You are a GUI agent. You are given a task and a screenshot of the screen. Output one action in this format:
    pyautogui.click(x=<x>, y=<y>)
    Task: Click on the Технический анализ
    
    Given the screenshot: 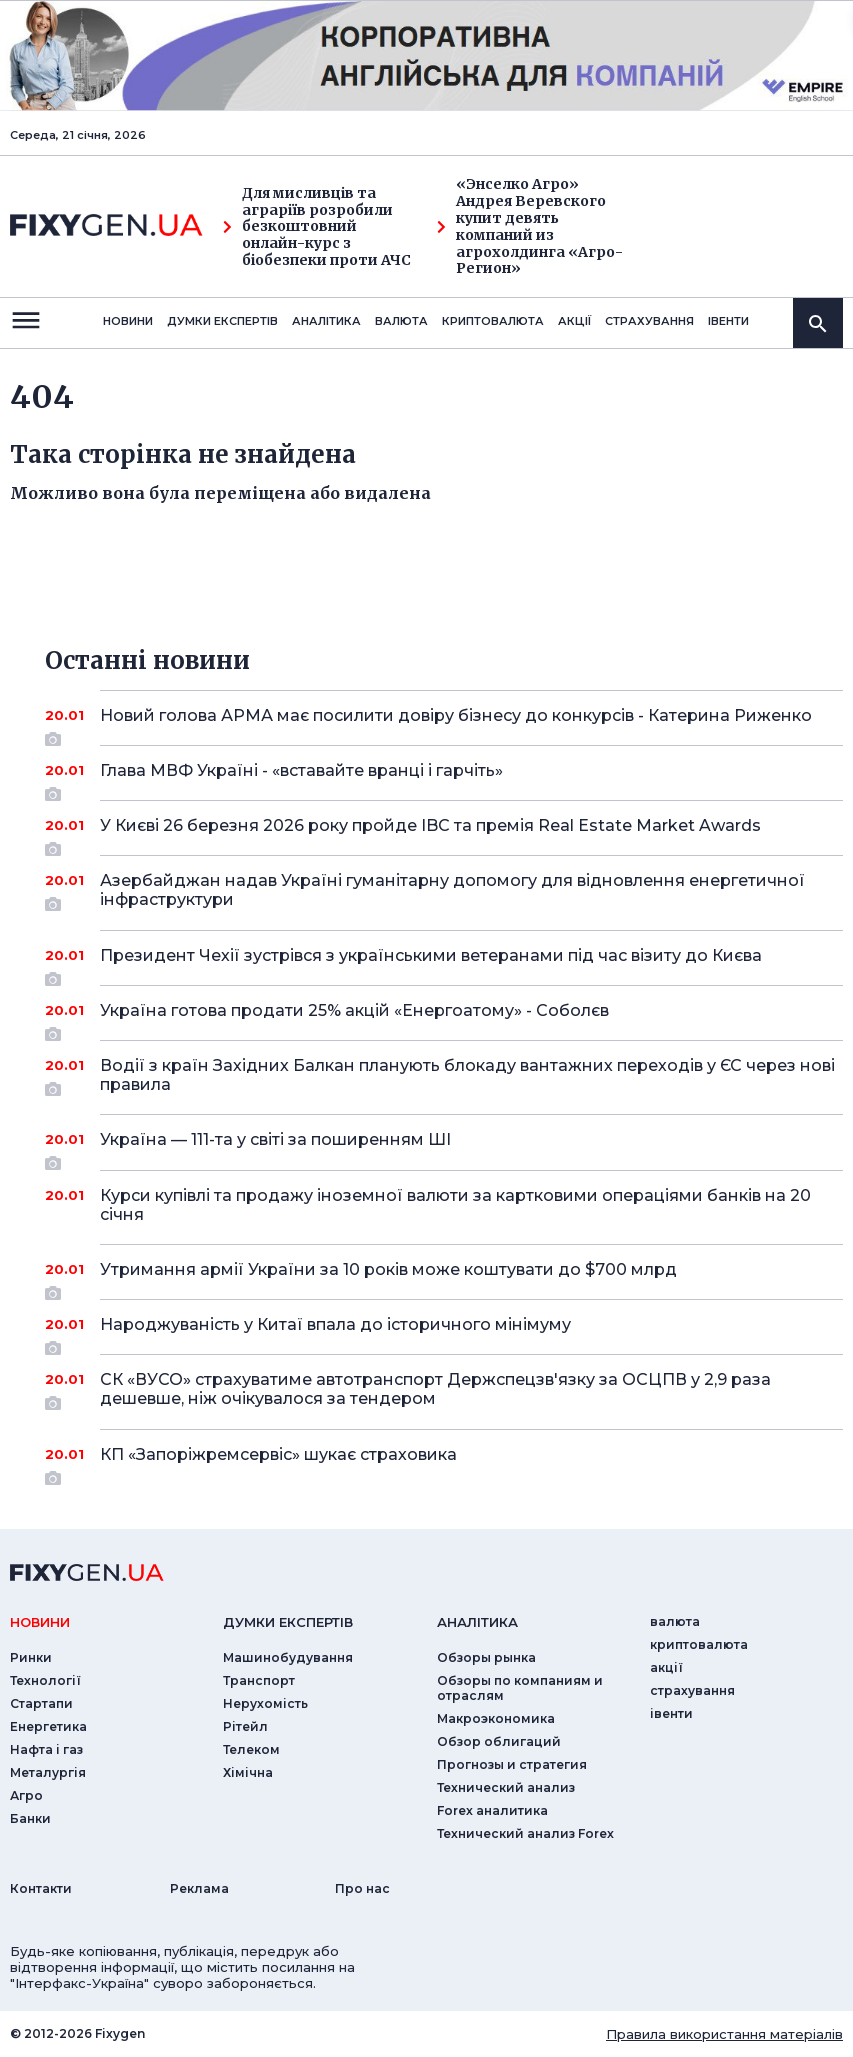 What is the action you would take?
    pyautogui.click(x=506, y=1787)
    